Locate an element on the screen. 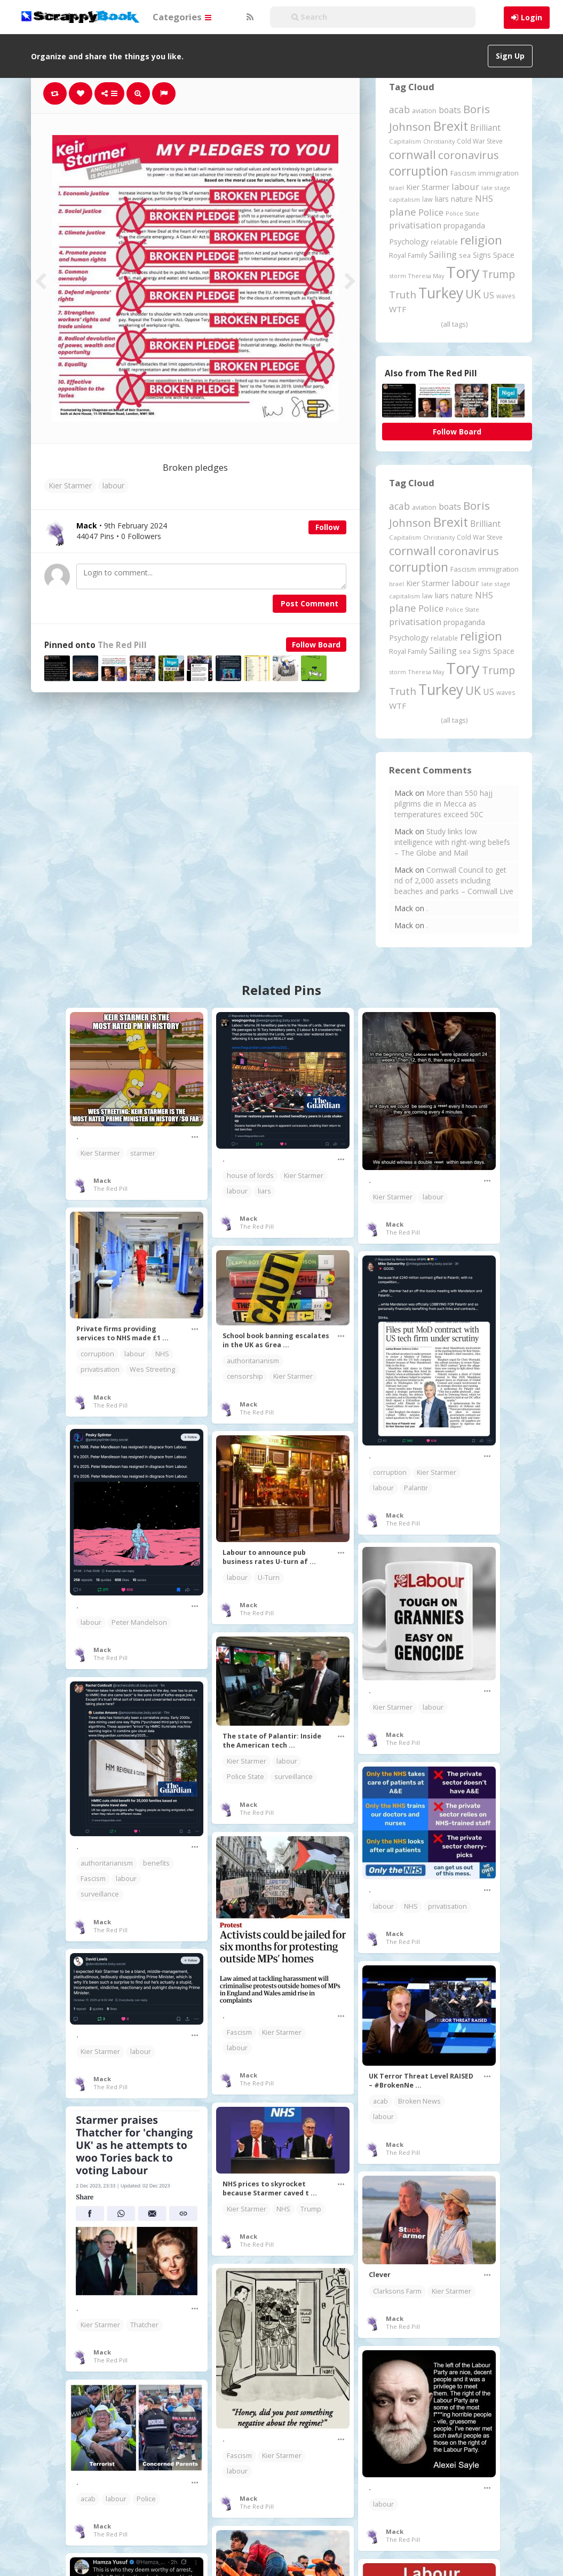 This screenshot has height=2576, width=563. Royal Family [Royal Family (213 items)] is located at coordinates (408, 255).